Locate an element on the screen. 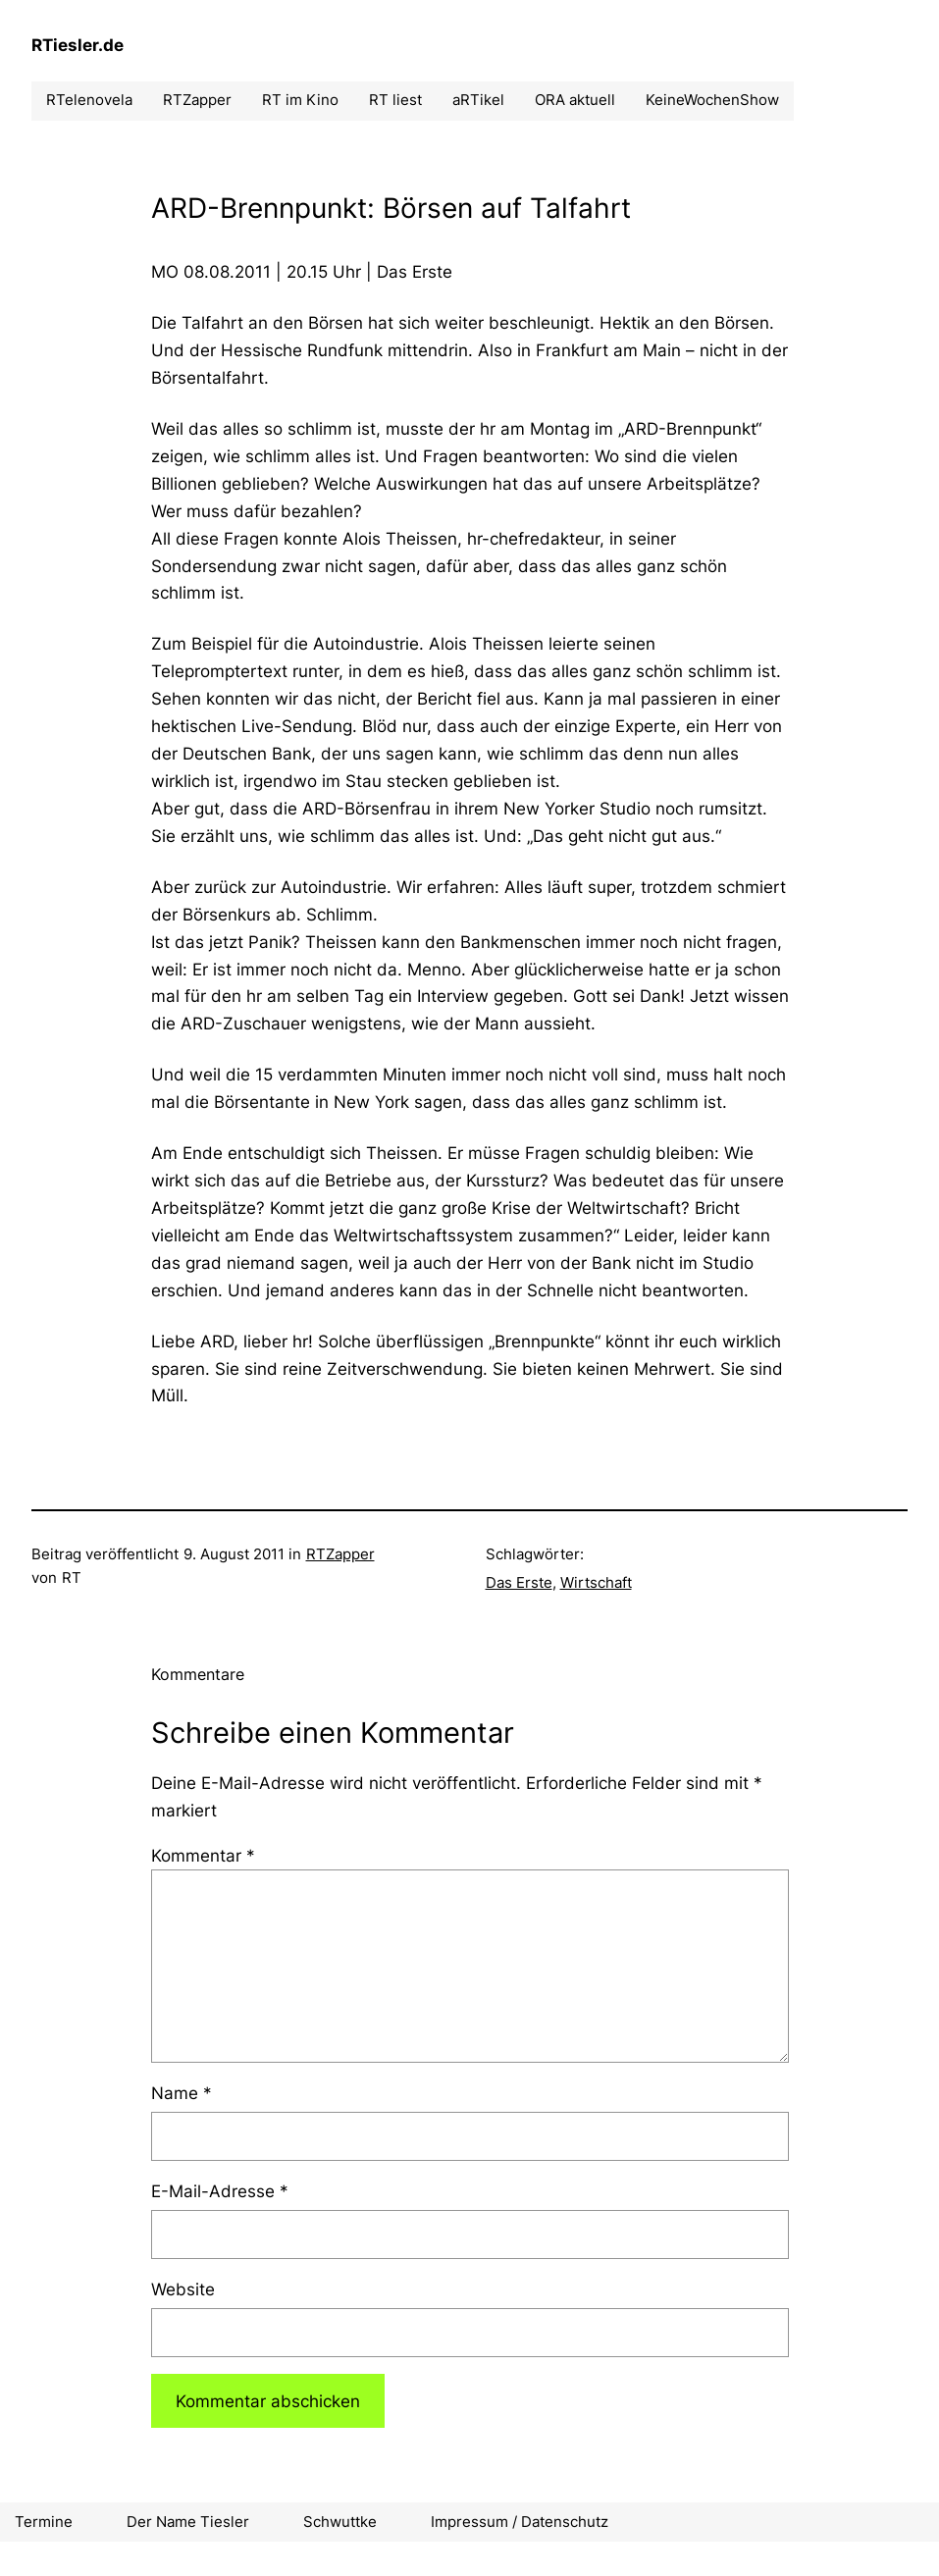  Name is located at coordinates (181, 2092).